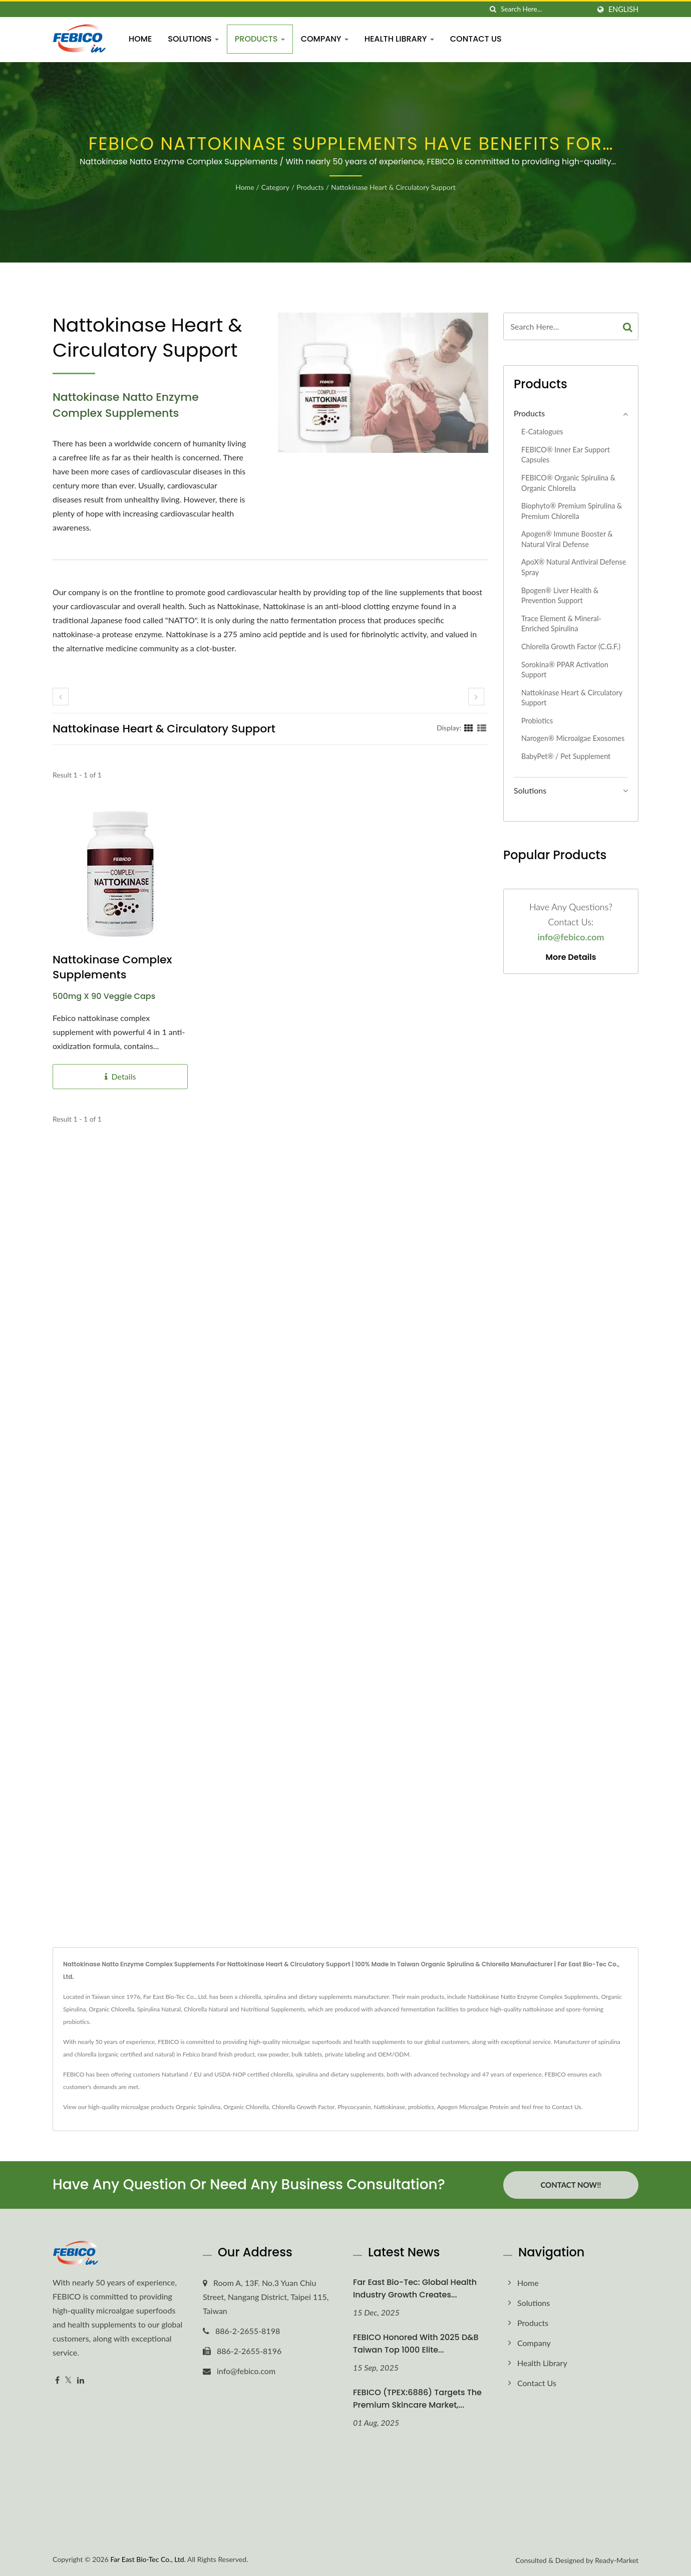  What do you see at coordinates (616, 2560) in the screenshot?
I see `Ready-Market` at bounding box center [616, 2560].